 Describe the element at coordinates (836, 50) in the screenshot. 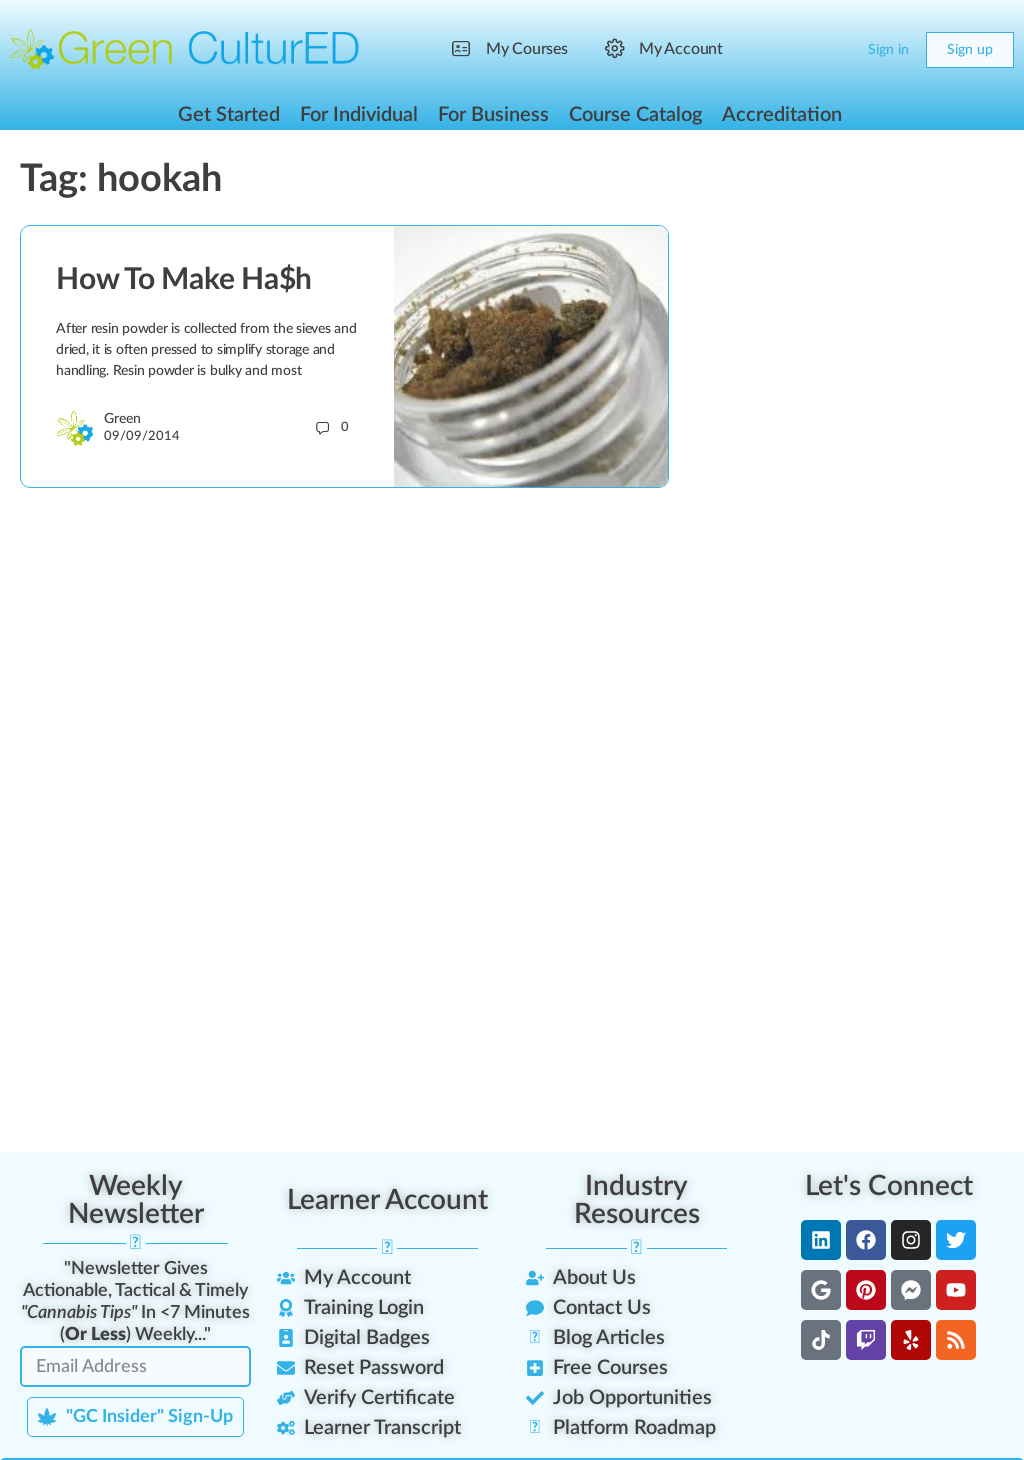

I see `[Cart]` at that location.